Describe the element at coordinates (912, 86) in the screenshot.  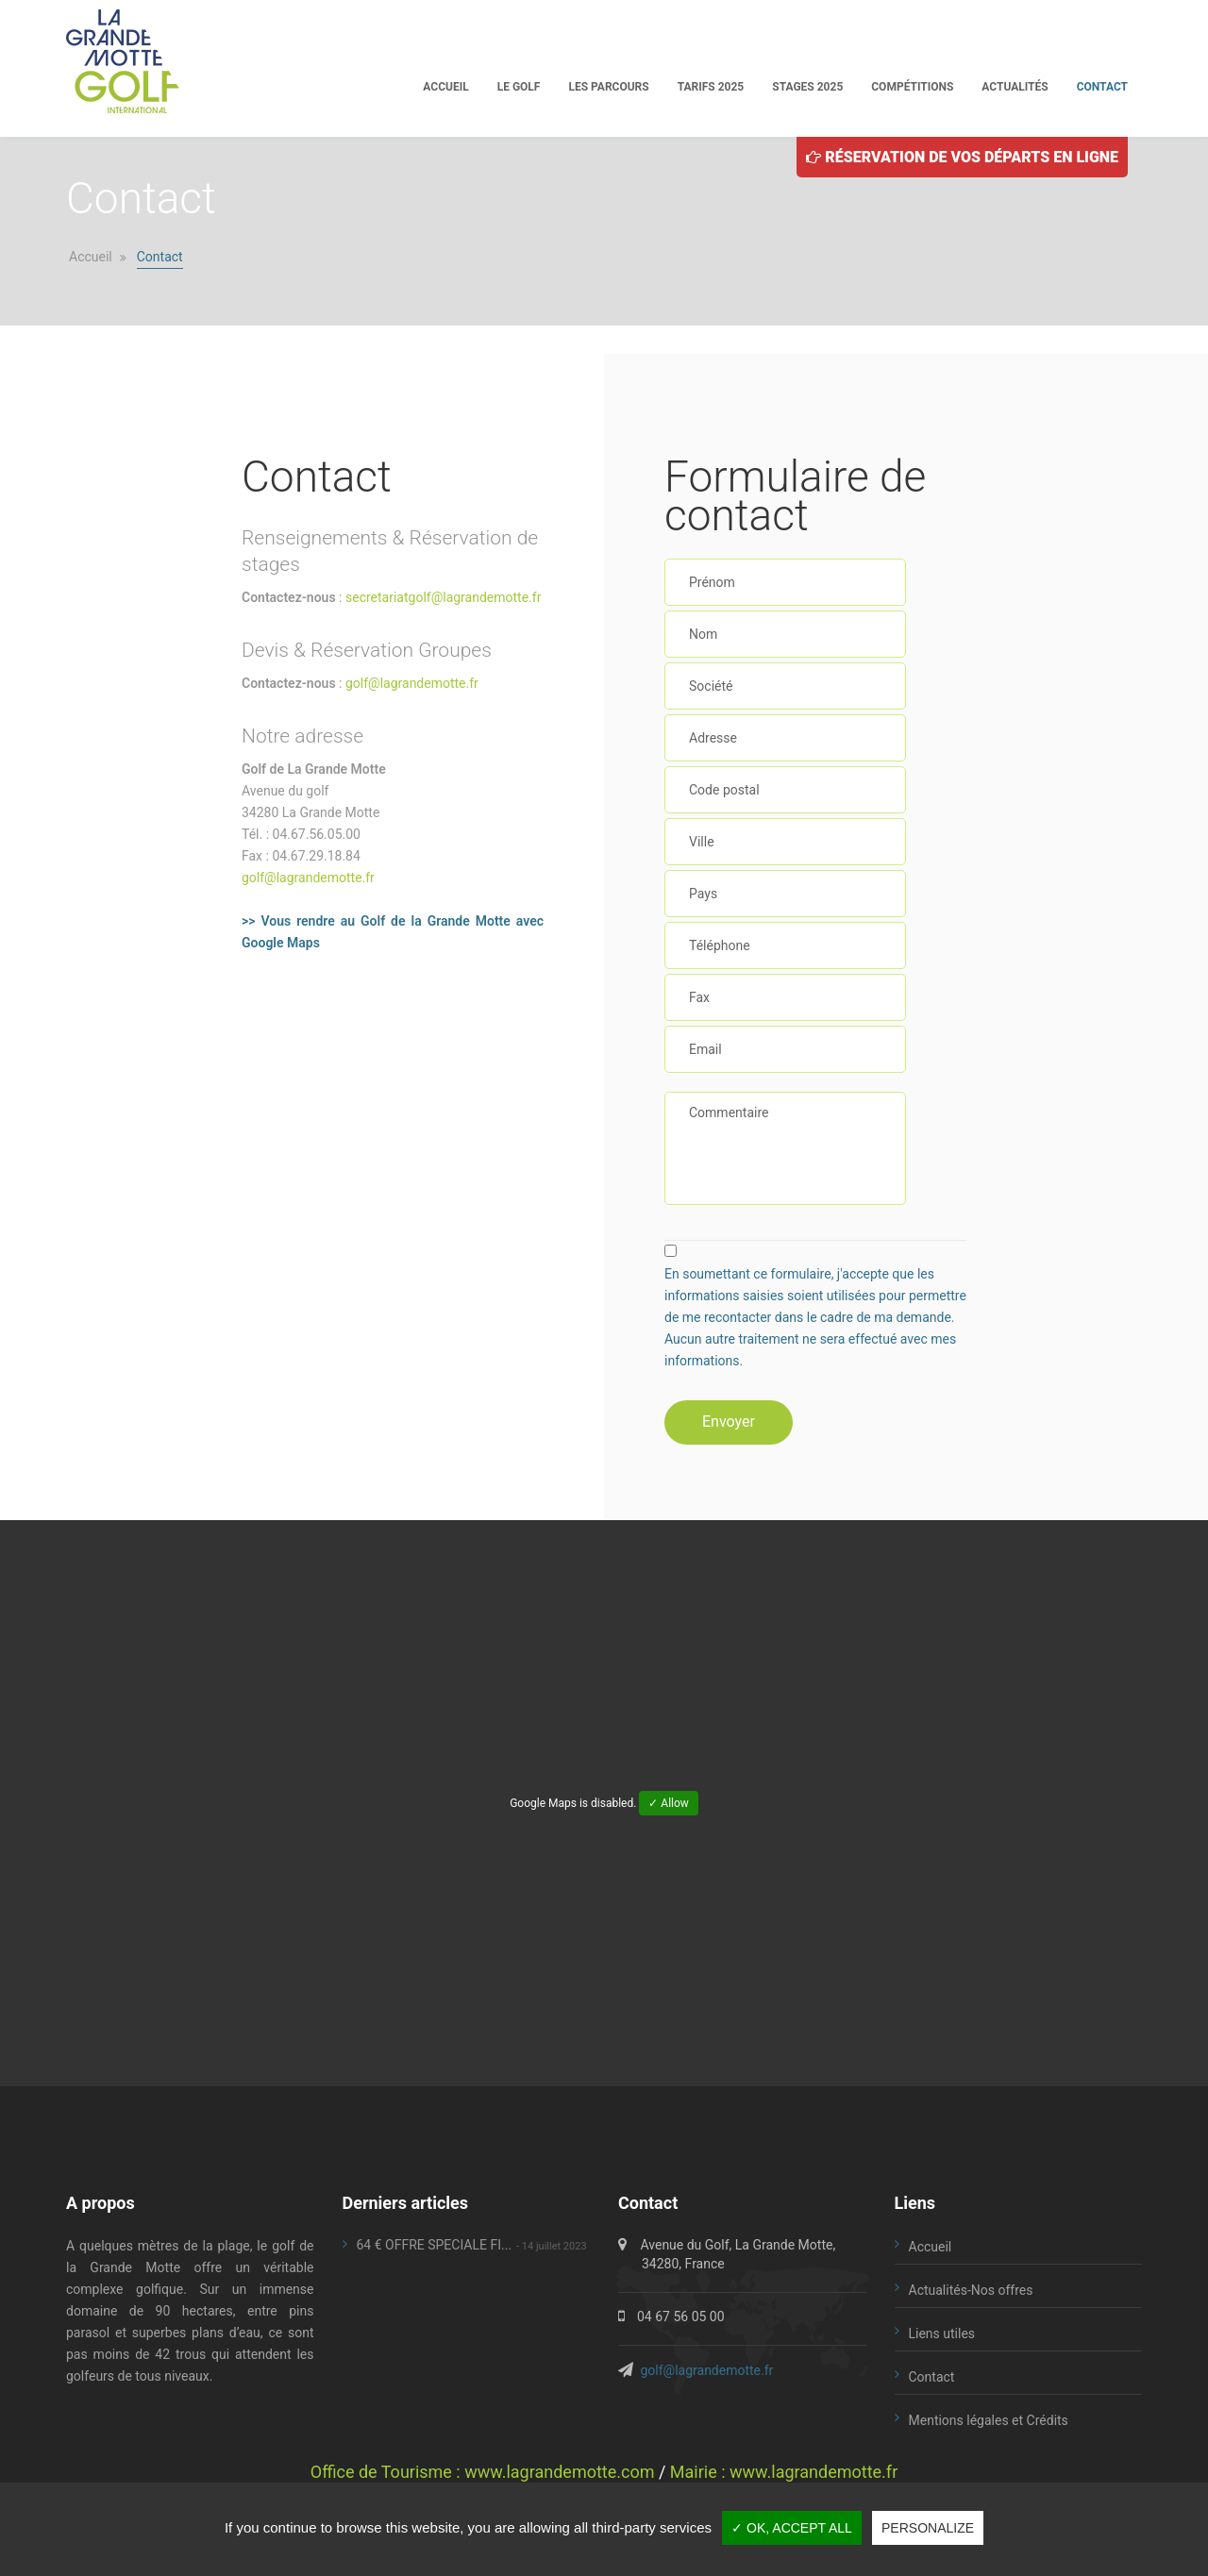
I see `Compétitions` at that location.